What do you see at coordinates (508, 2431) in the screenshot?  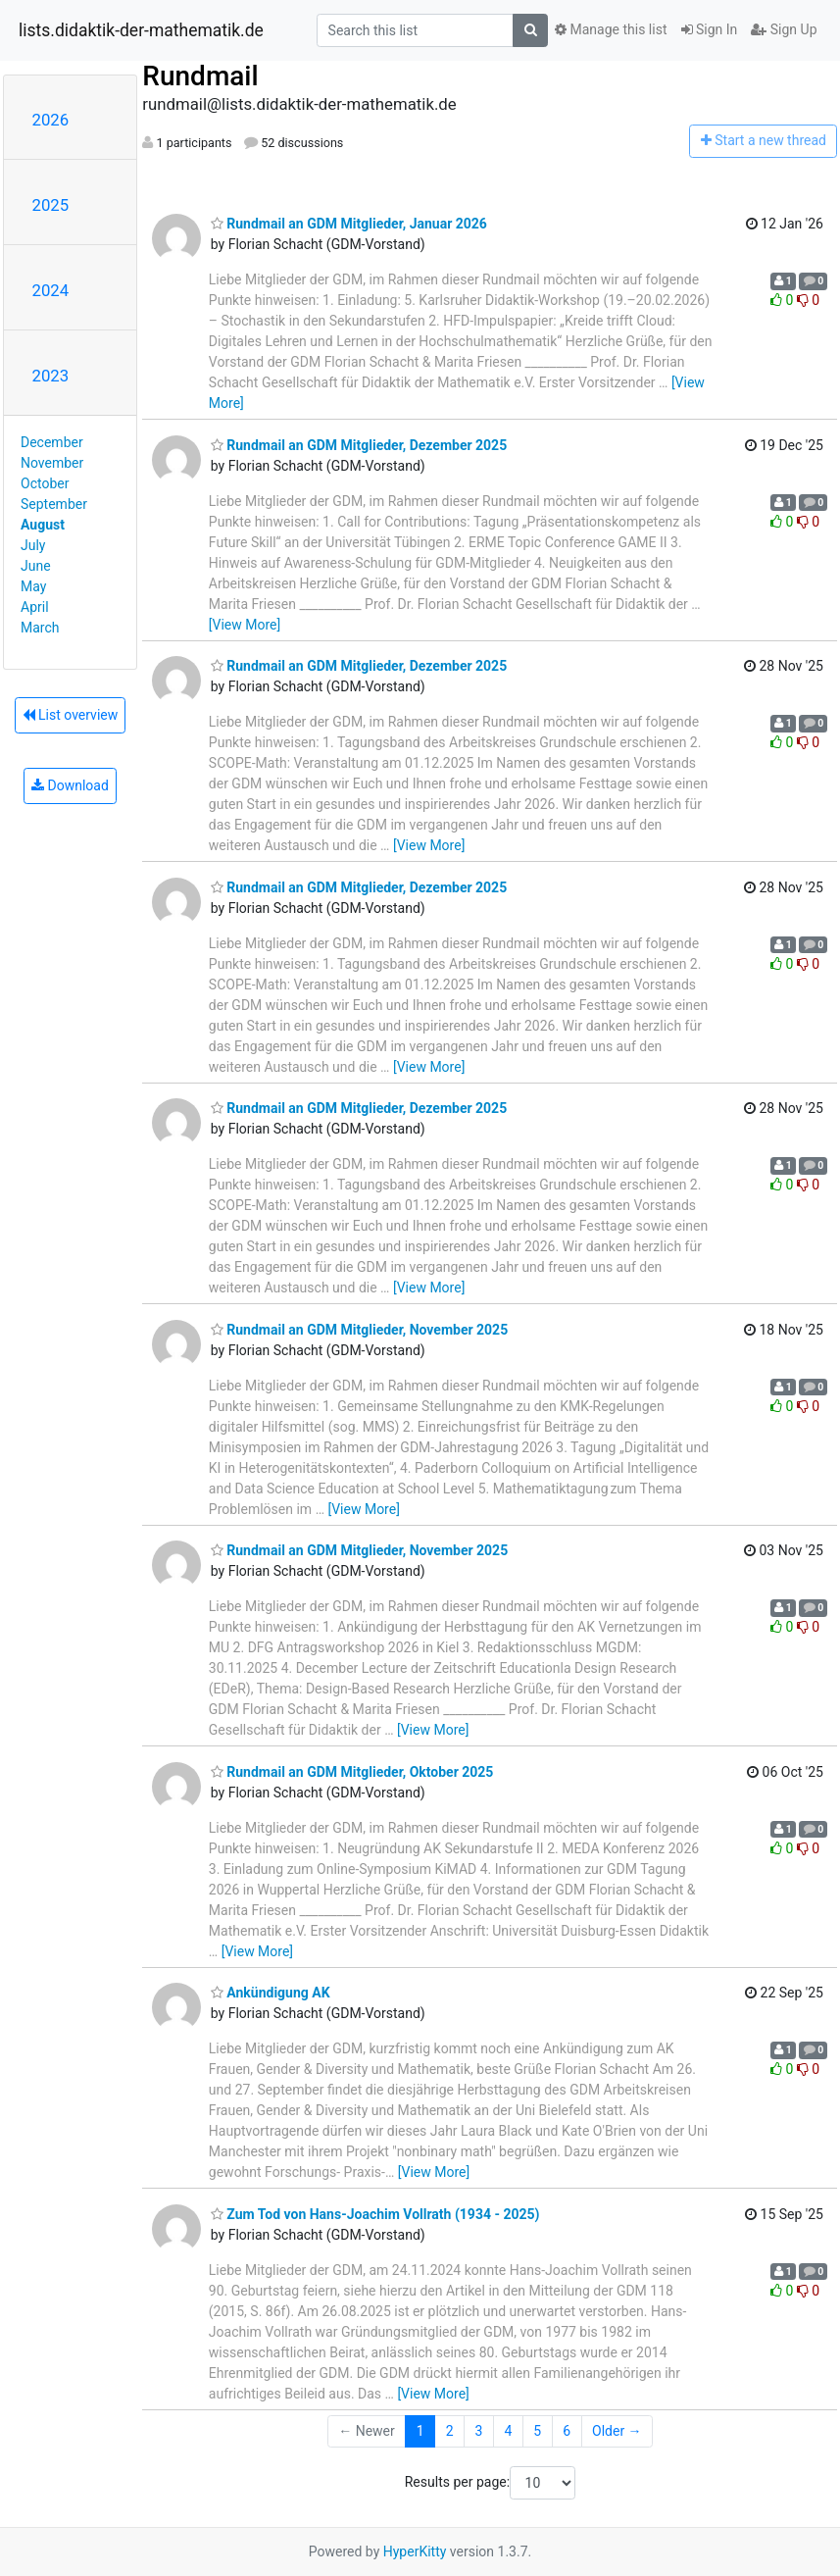 I see `4 [Goto Page 4]` at bounding box center [508, 2431].